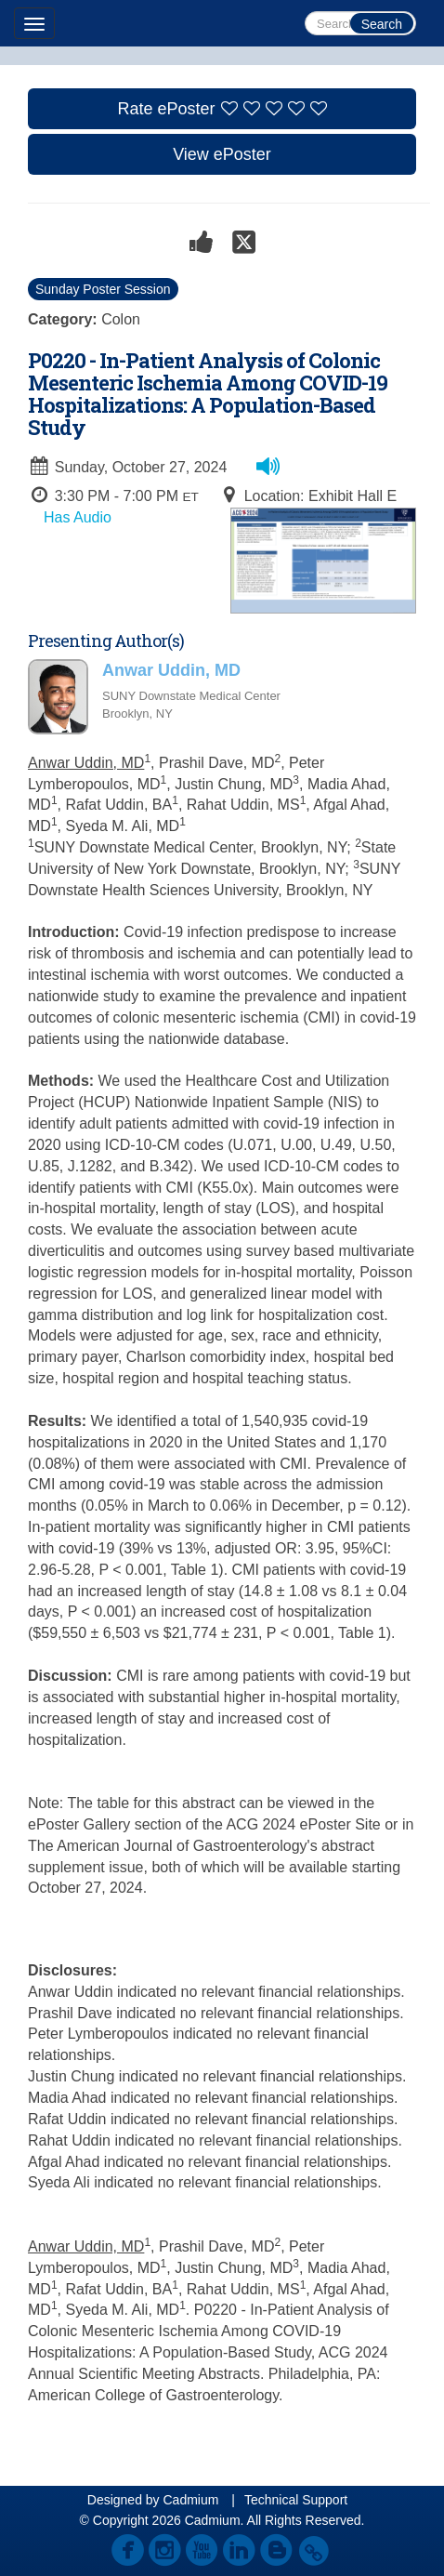 Image resolution: width=444 pixels, height=2576 pixels. What do you see at coordinates (295, 2499) in the screenshot?
I see `Technical Support` at bounding box center [295, 2499].